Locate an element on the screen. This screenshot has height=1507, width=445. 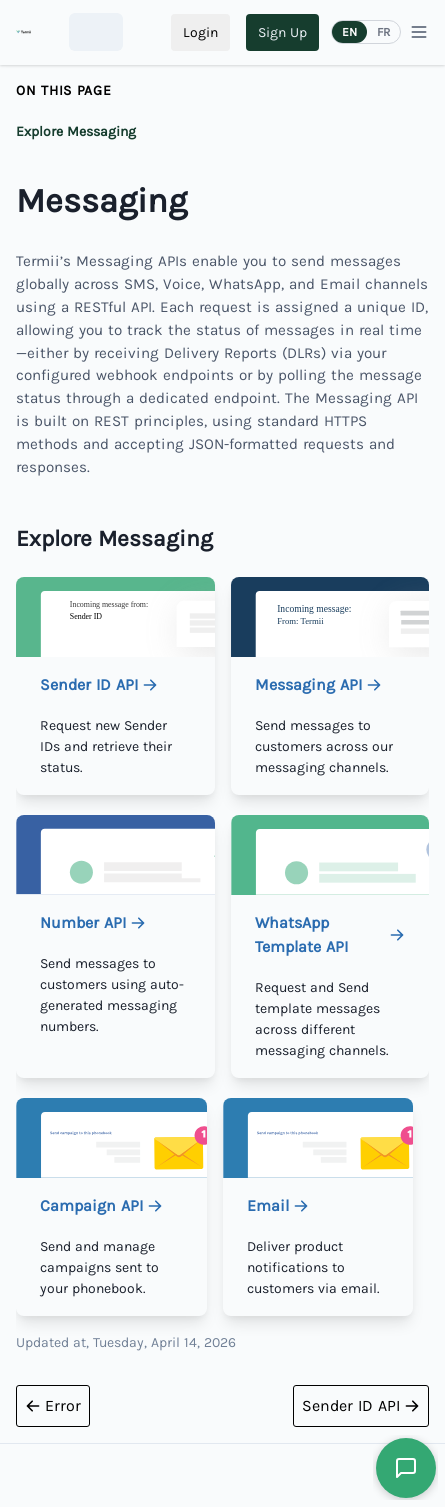
EN is located at coordinates (349, 32).